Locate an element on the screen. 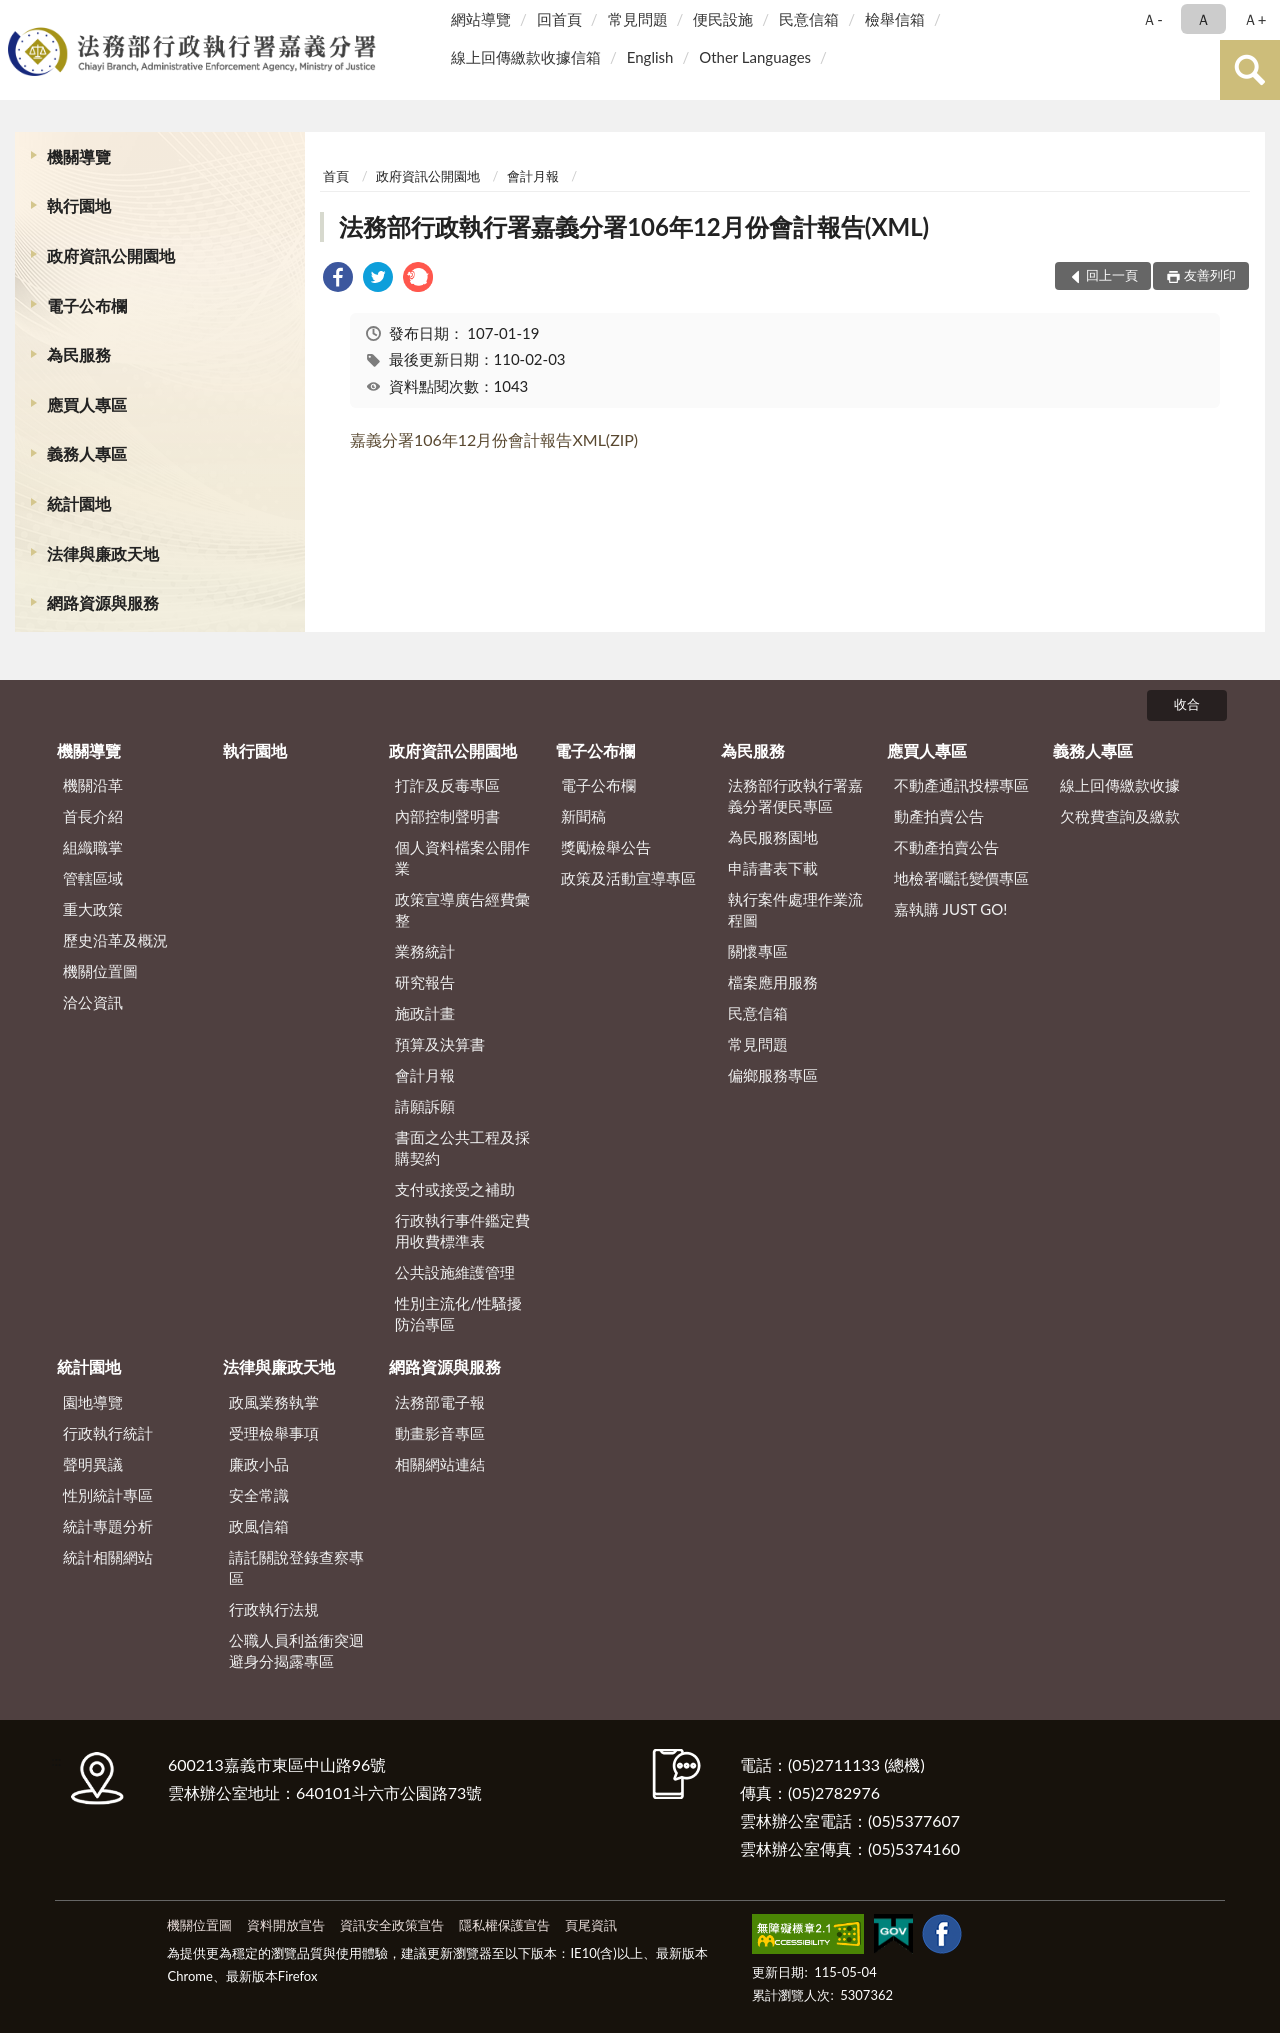 The height and width of the screenshot is (2033, 1280). 頁尾資訊 is located at coordinates (591, 1925).